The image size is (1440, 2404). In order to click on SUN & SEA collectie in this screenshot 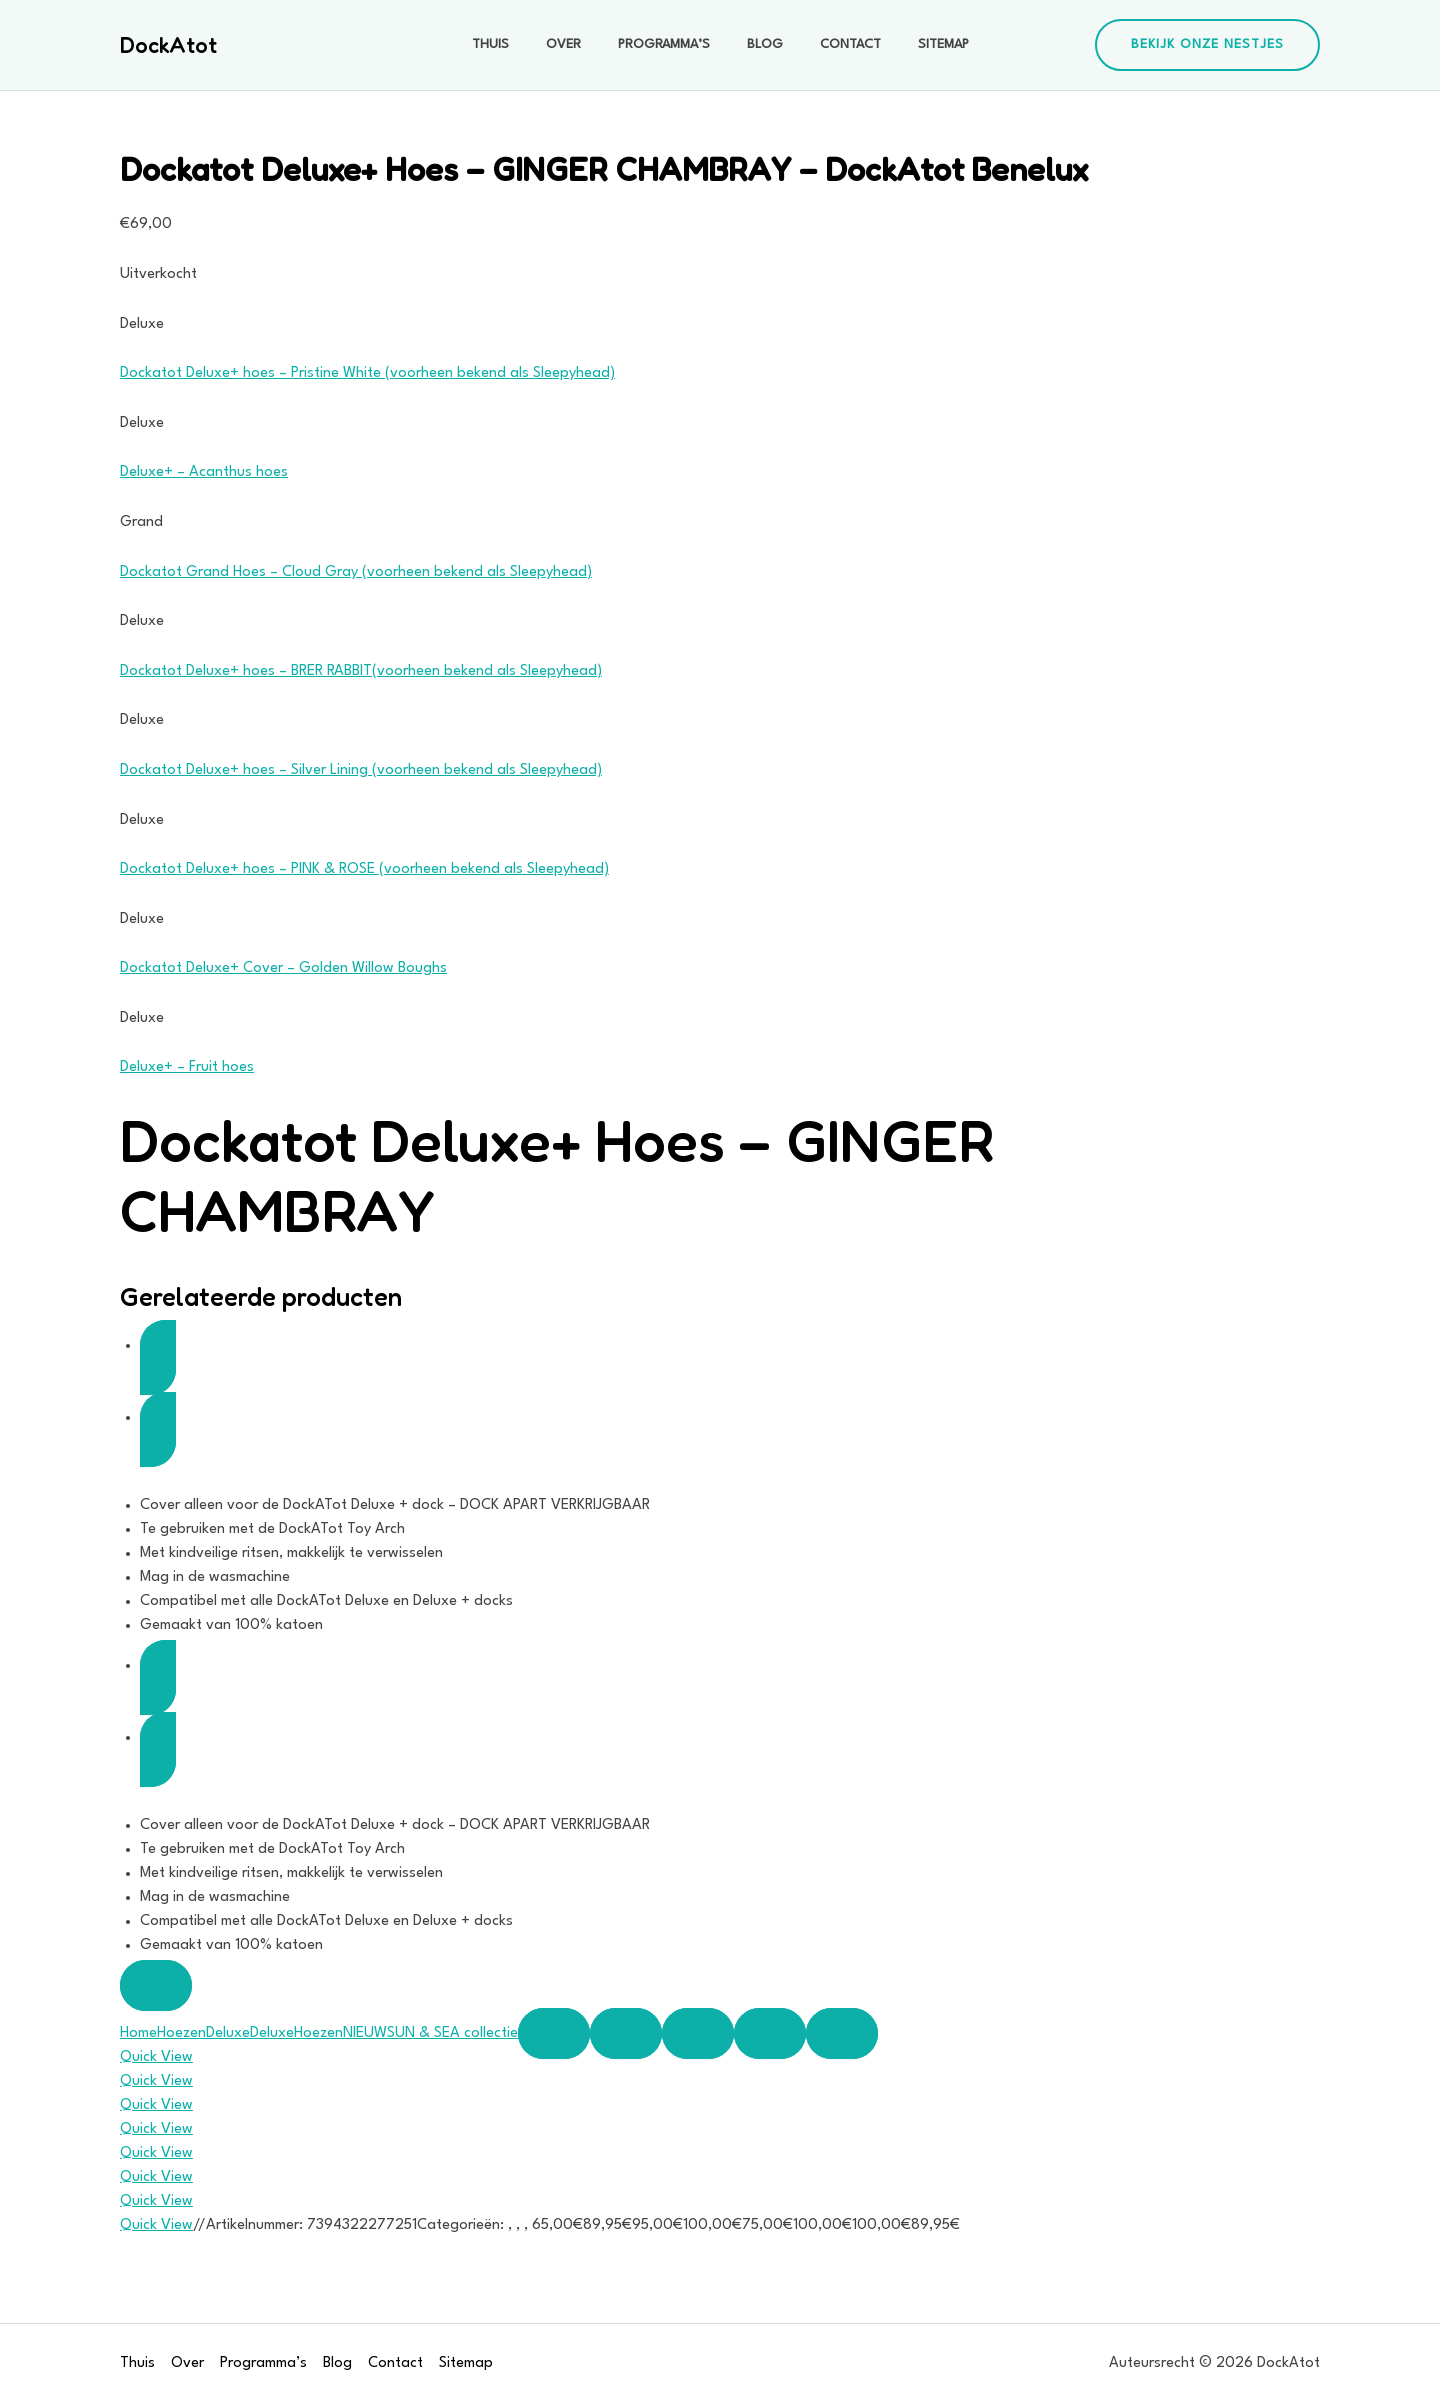, I will do `click(452, 2033)`.